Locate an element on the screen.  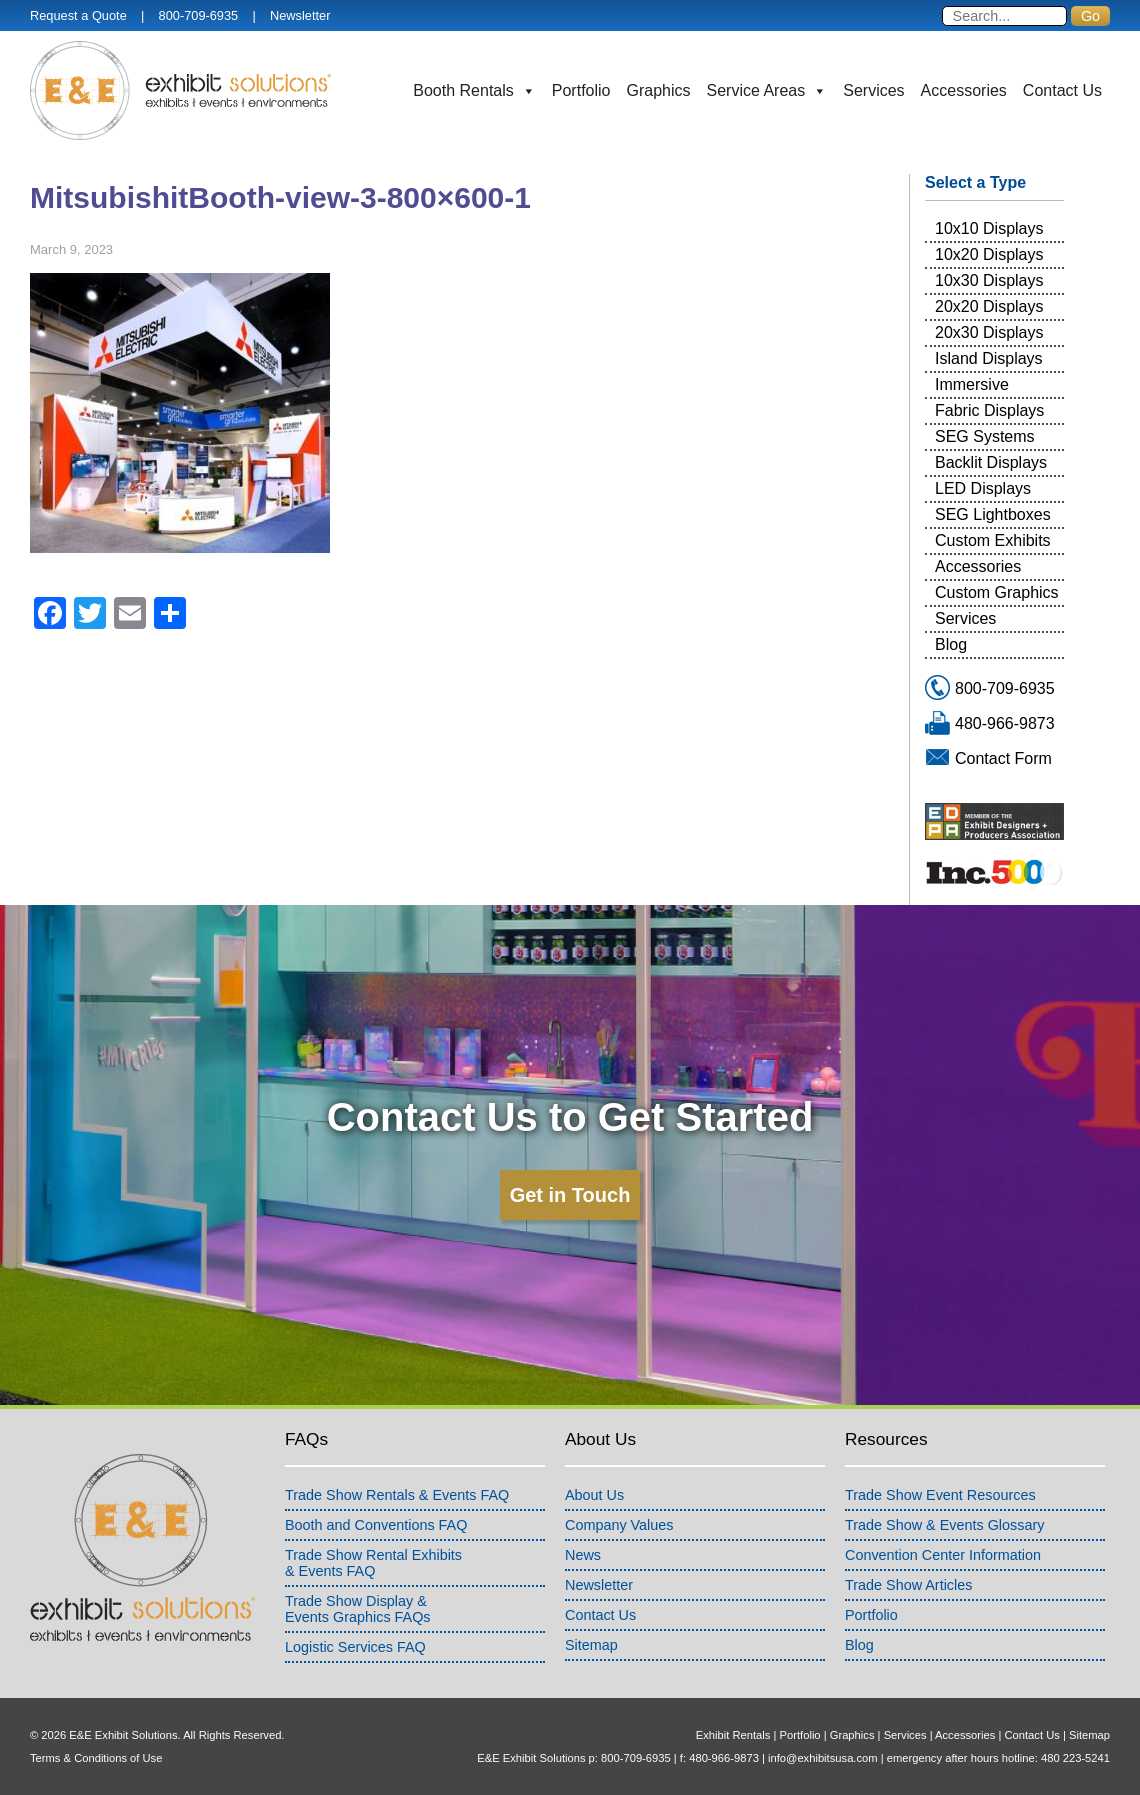
Booth and Conventions FAQ is located at coordinates (376, 1525).